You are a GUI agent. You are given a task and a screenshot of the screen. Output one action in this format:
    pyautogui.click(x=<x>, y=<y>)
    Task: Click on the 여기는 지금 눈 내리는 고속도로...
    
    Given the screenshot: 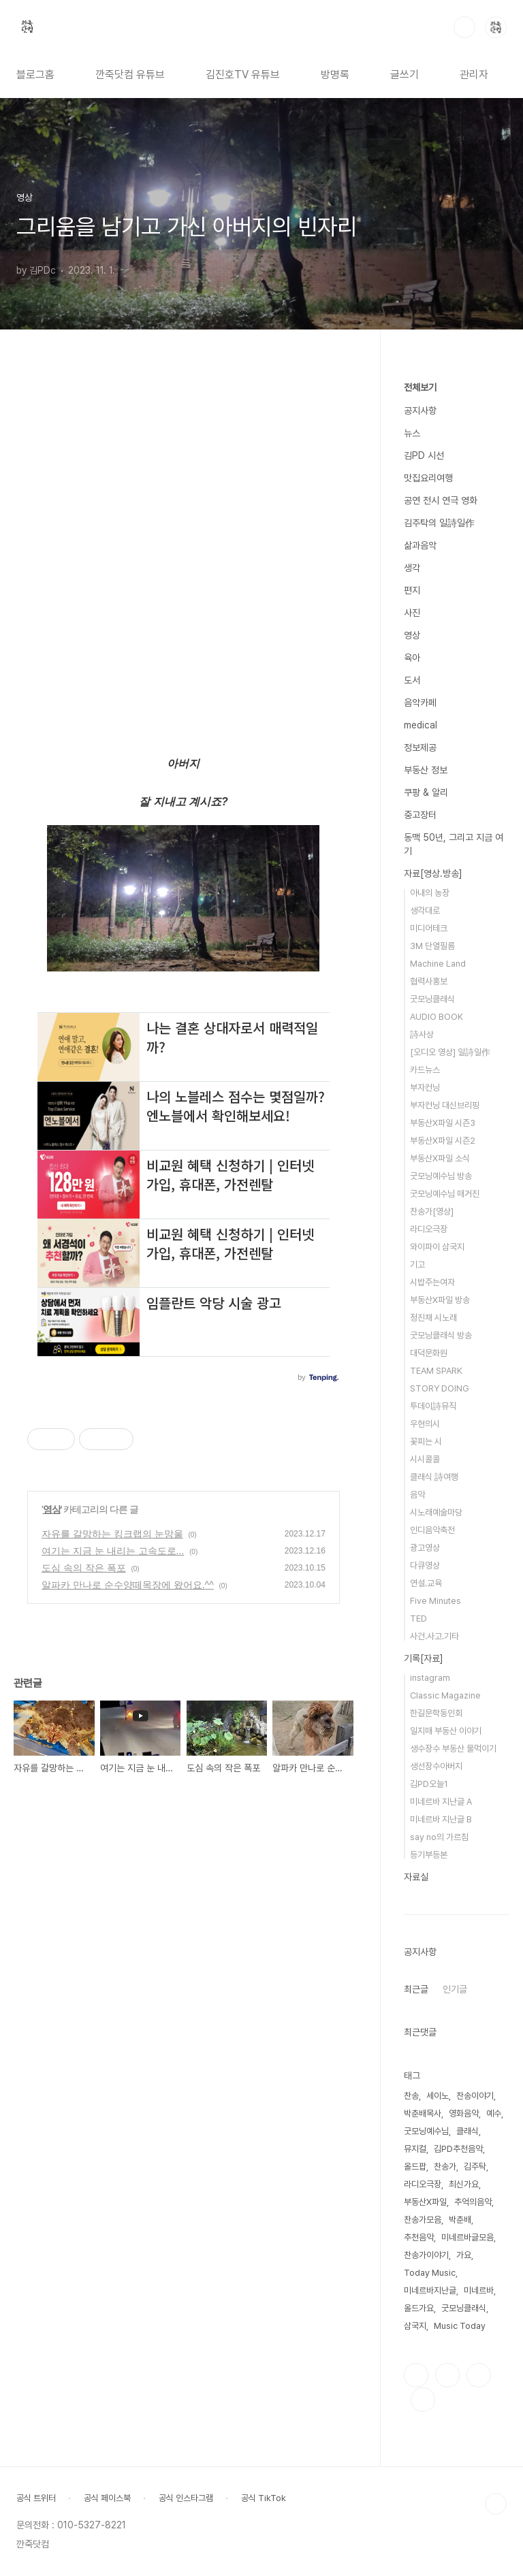 What is the action you would take?
    pyautogui.click(x=113, y=1550)
    